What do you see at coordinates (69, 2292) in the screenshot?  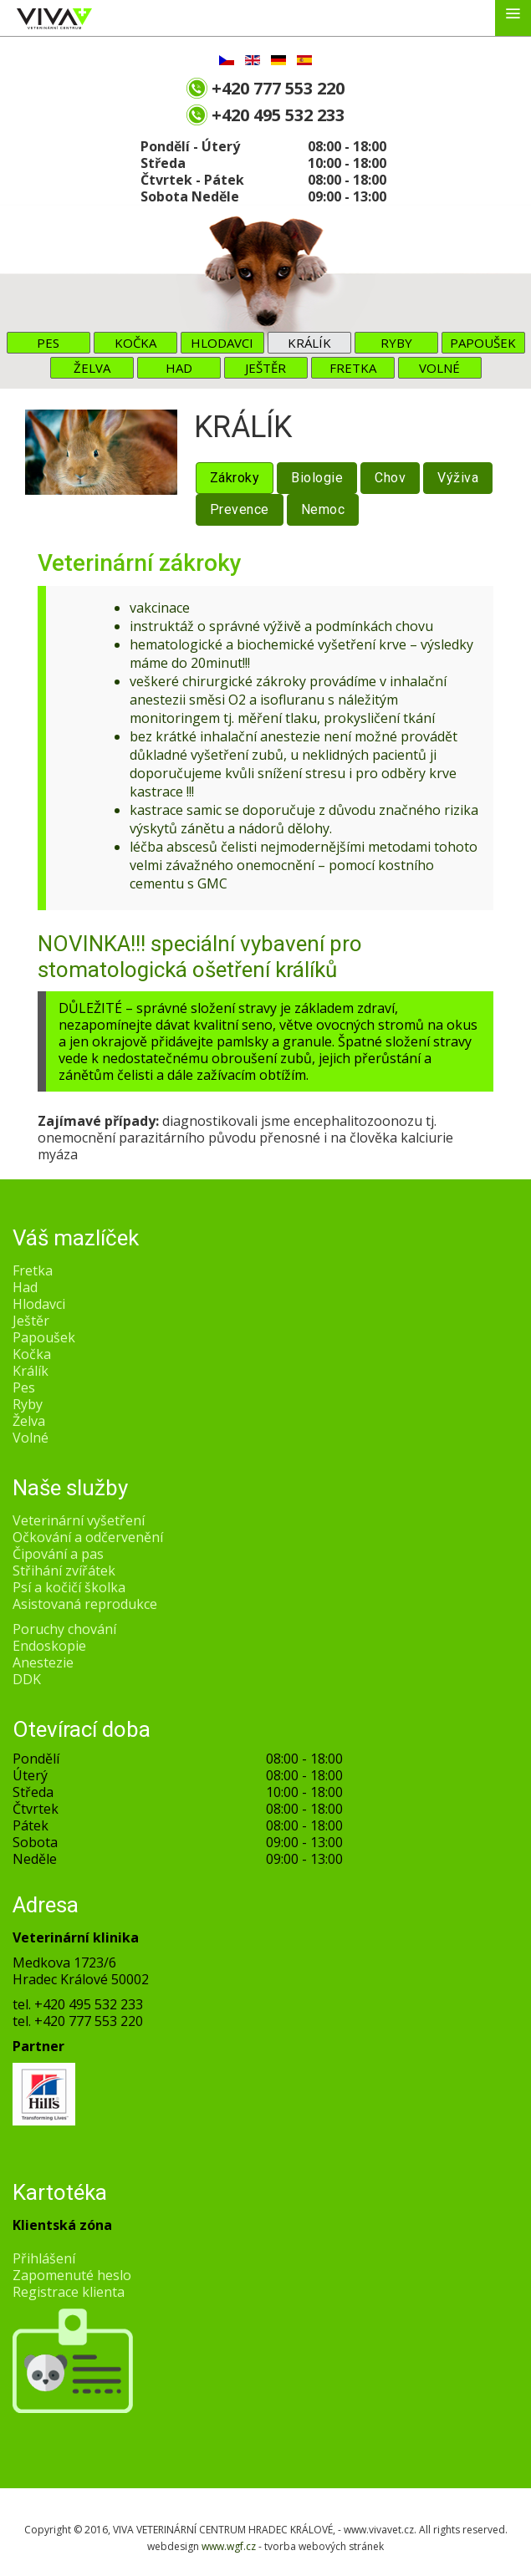 I see `Registrace klienta` at bounding box center [69, 2292].